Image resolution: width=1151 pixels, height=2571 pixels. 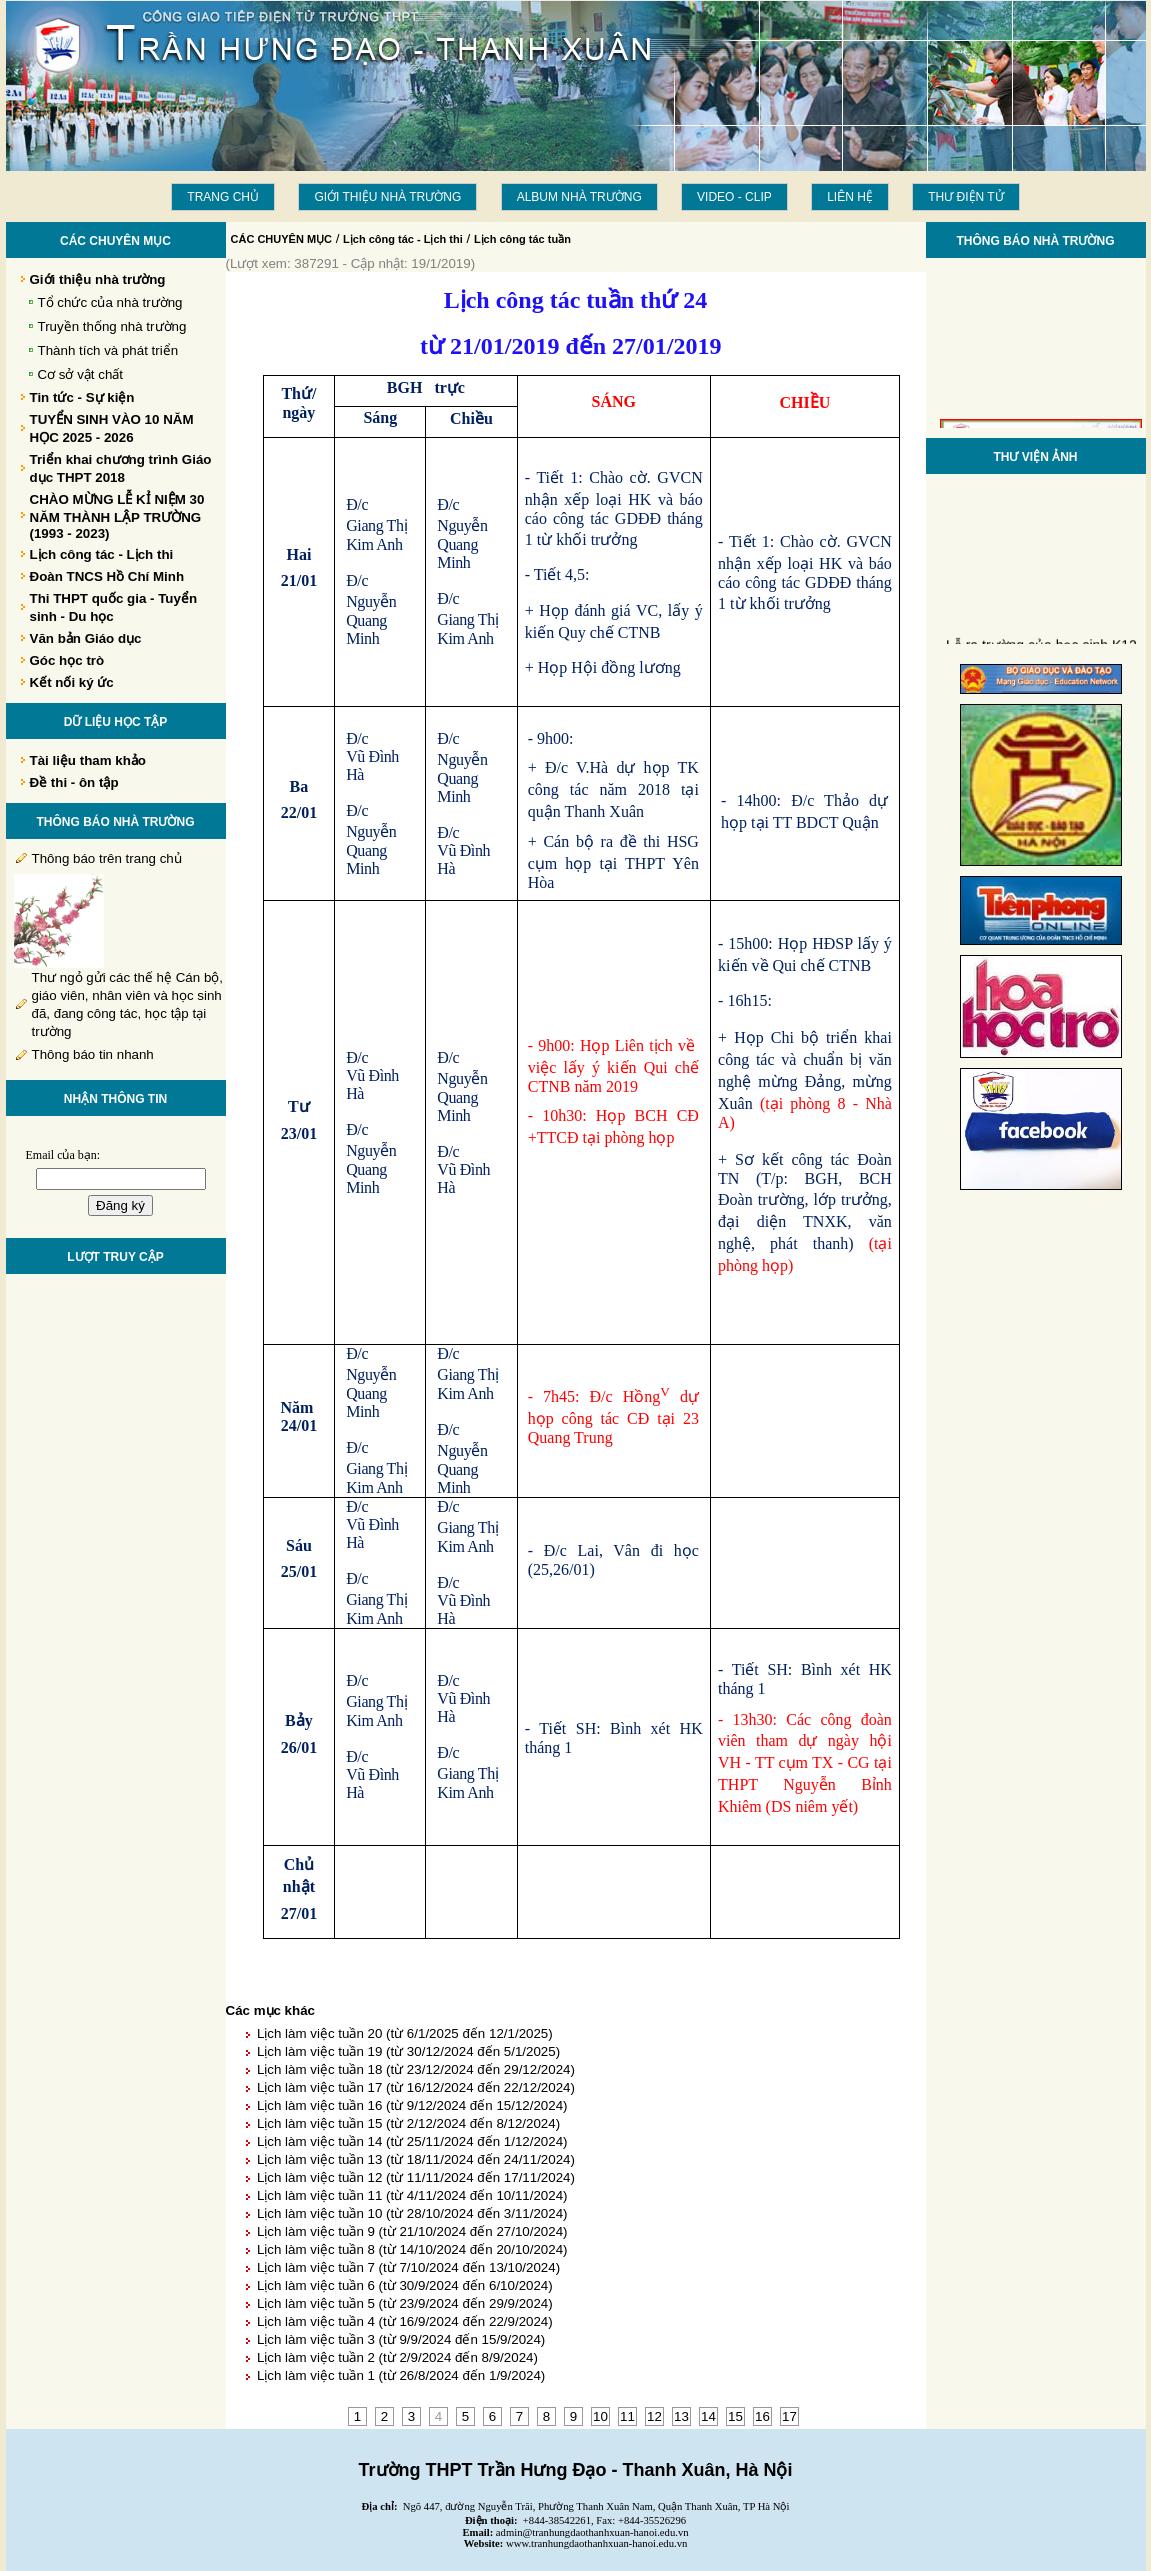 What do you see at coordinates (108, 350) in the screenshot?
I see `Thành tích và phát triển` at bounding box center [108, 350].